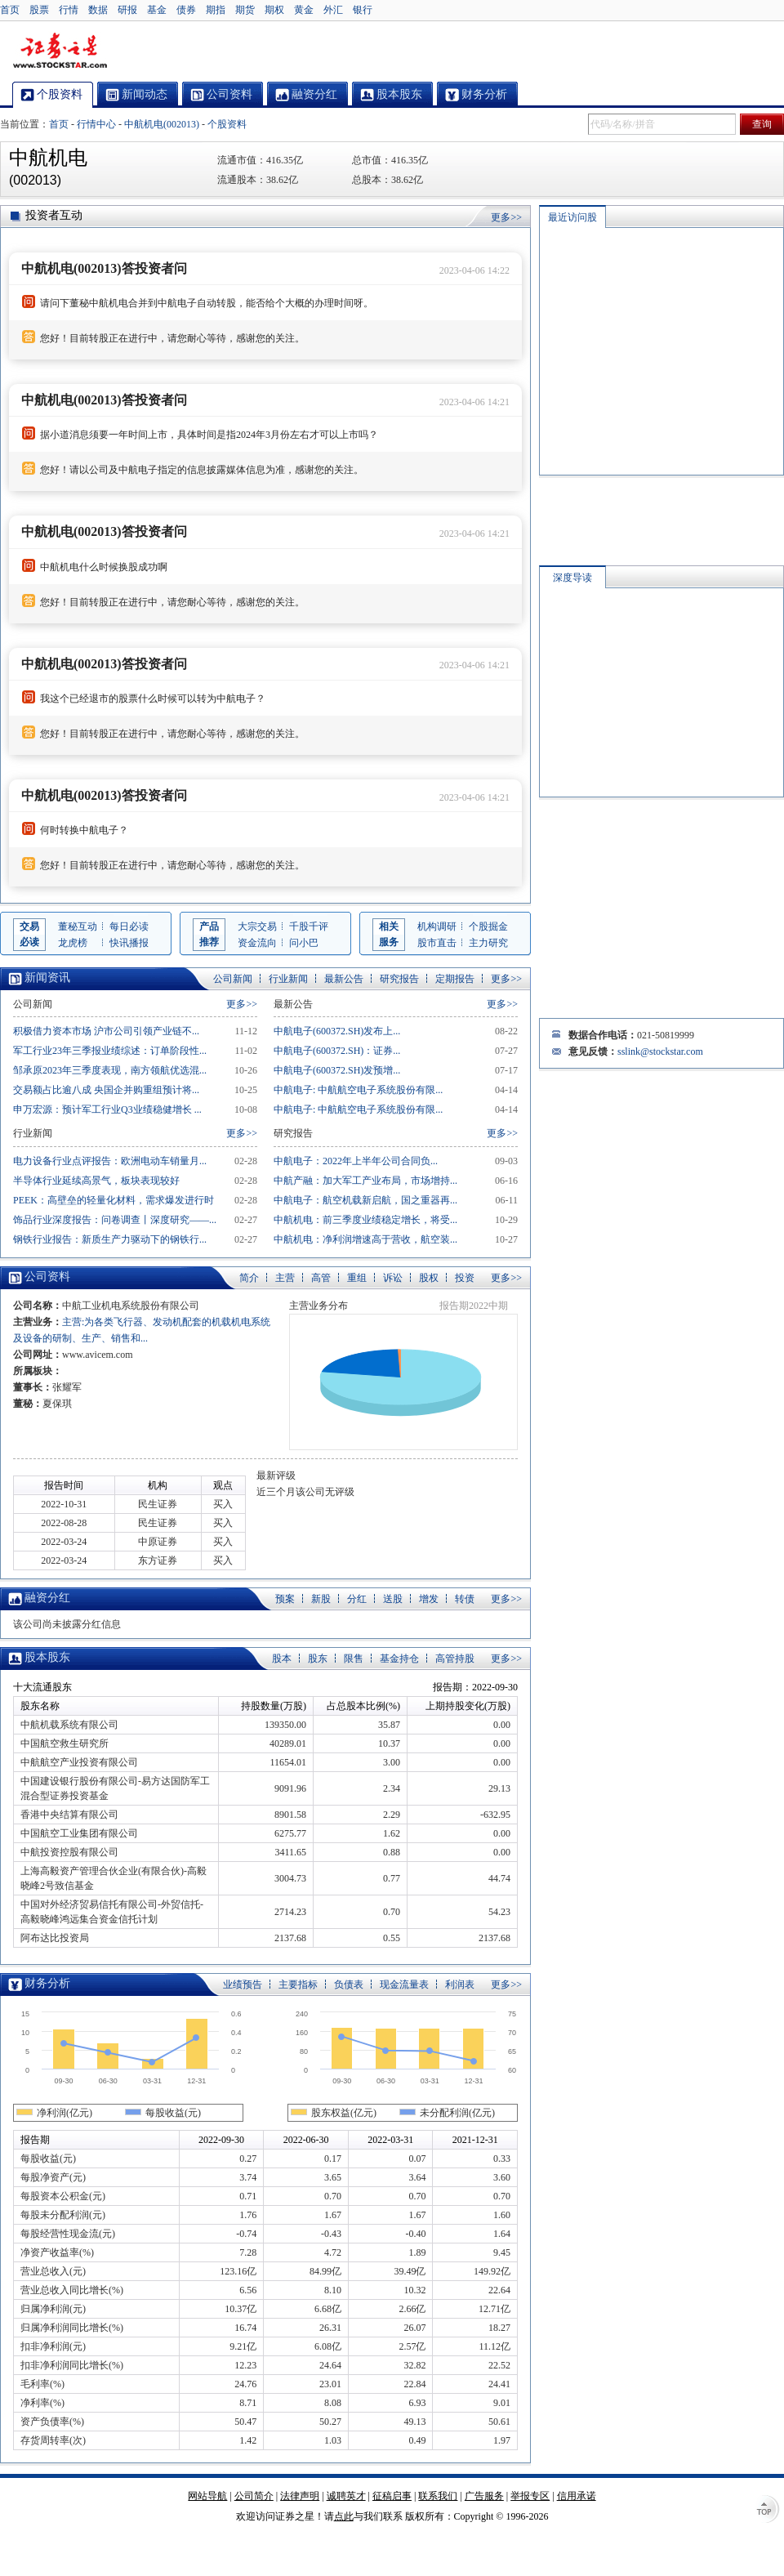 The image size is (784, 2576). I want to click on 股东, so click(317, 1658).